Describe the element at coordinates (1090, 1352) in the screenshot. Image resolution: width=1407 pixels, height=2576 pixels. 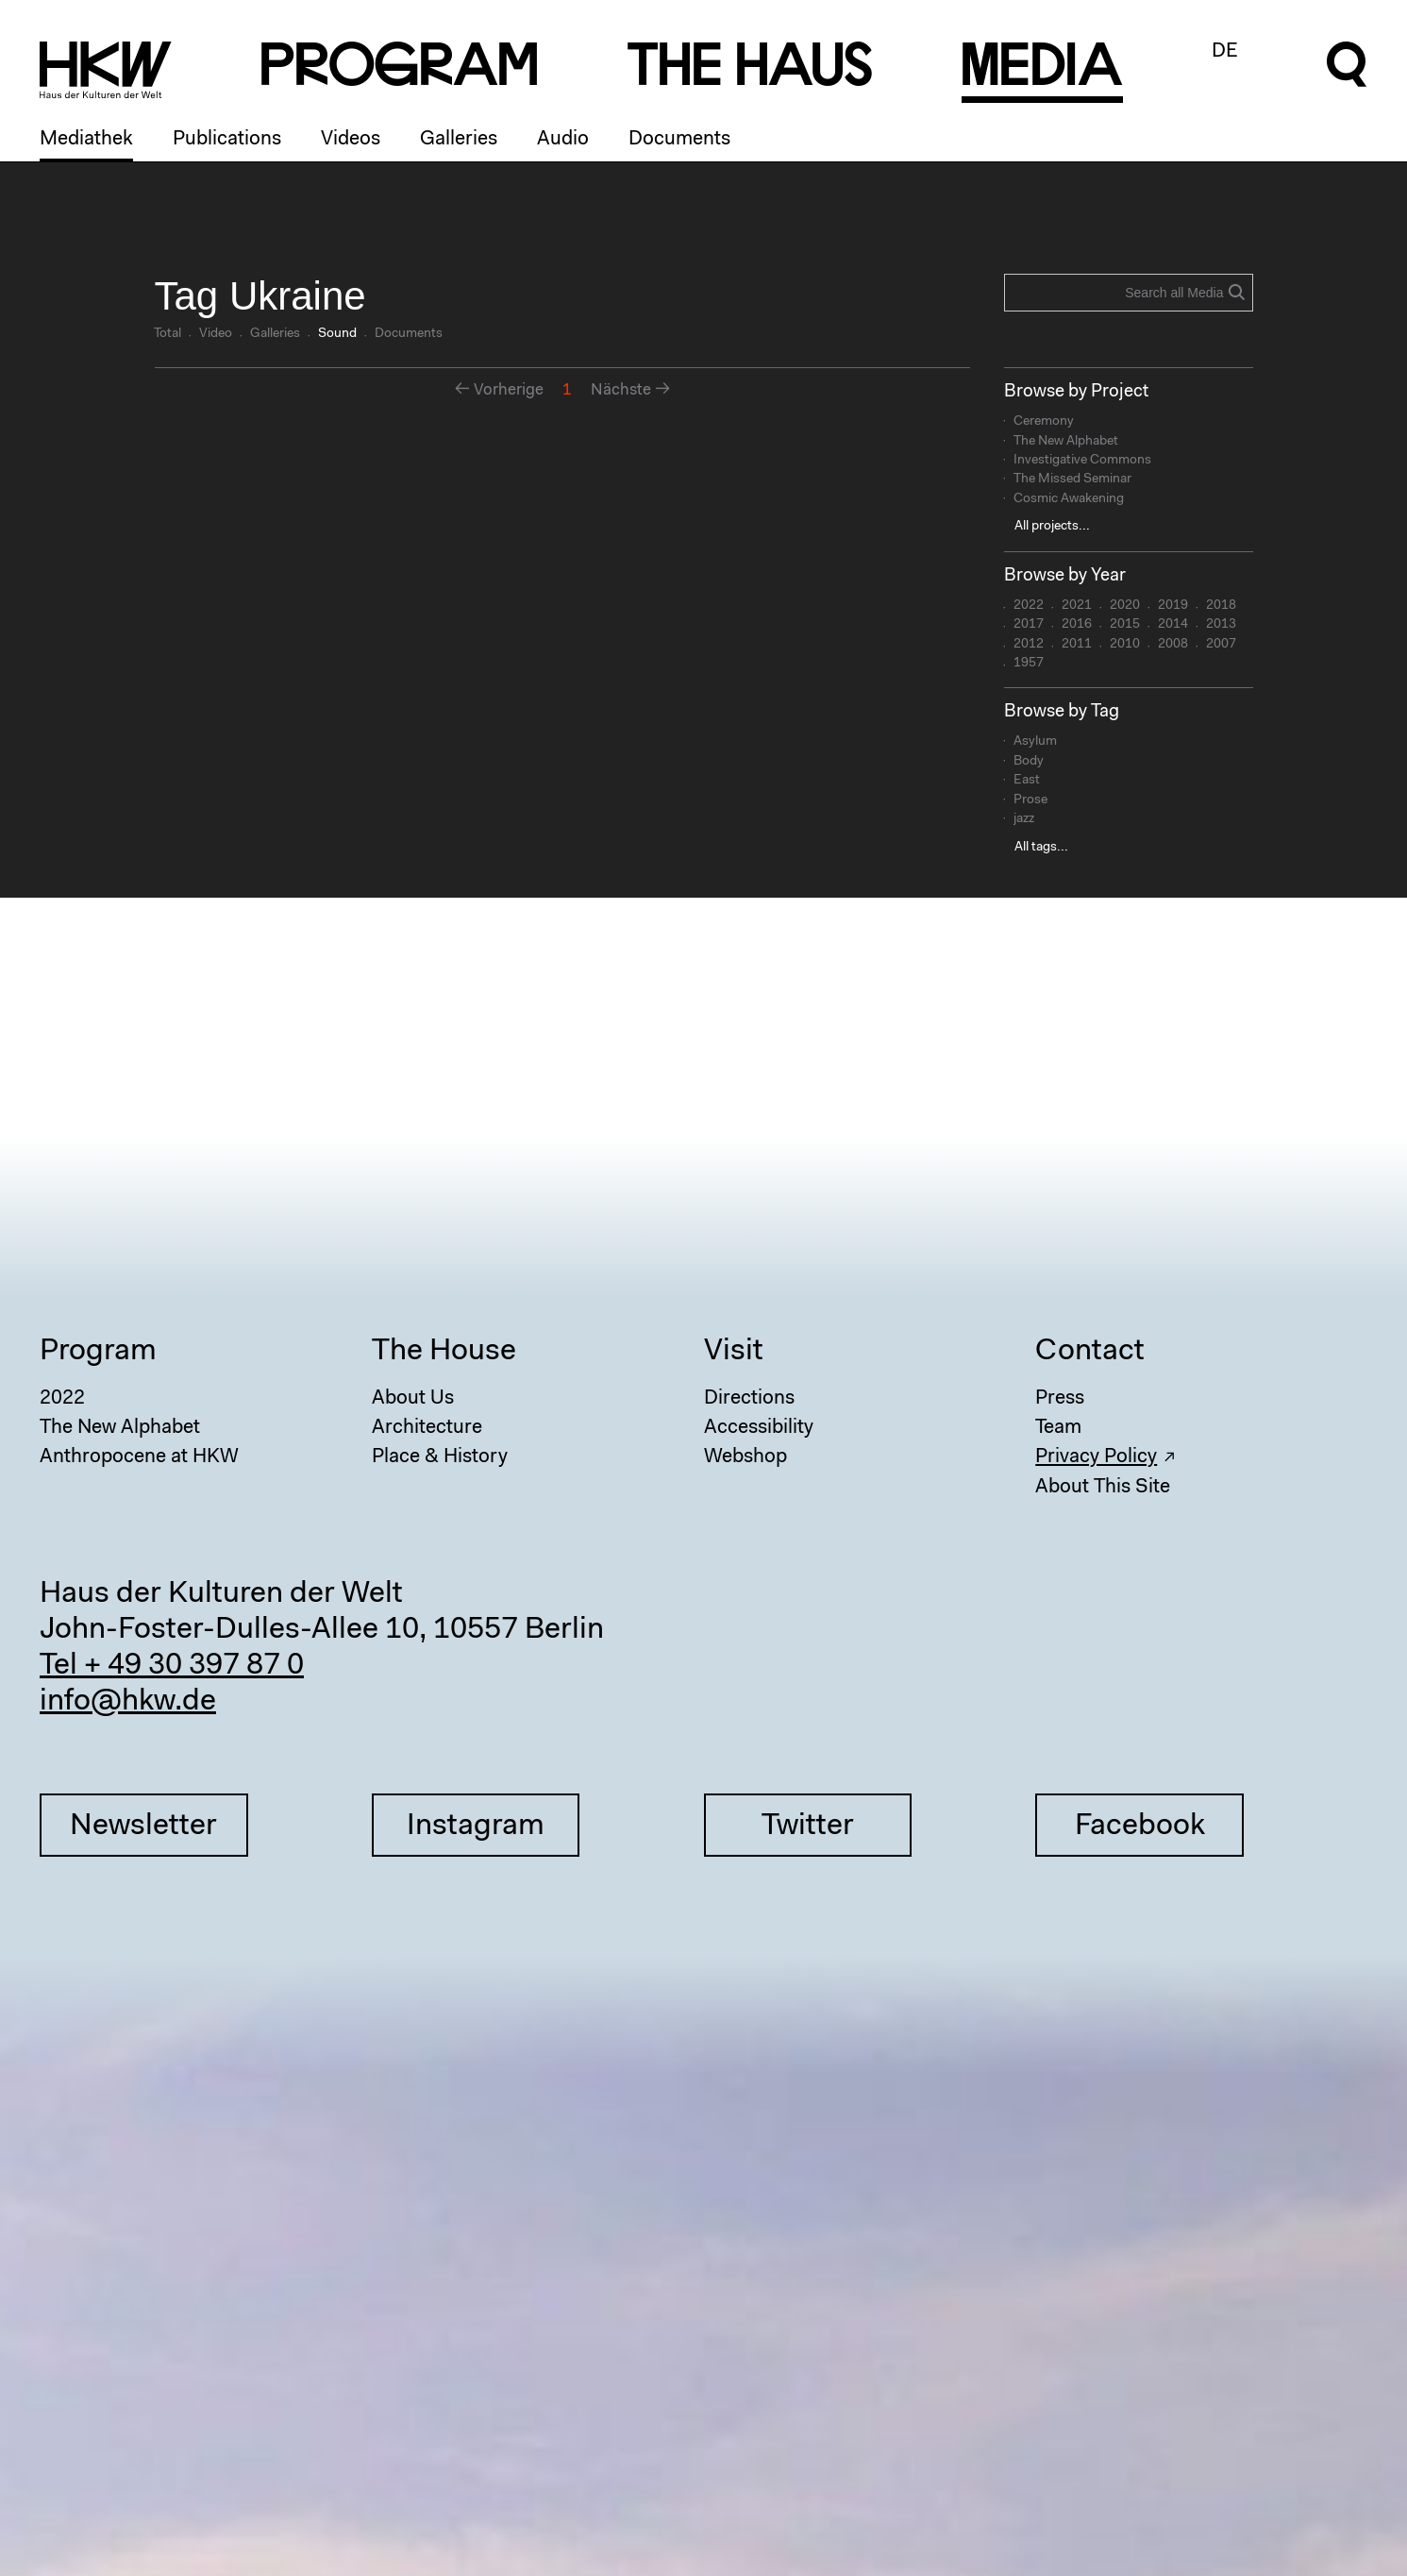
I see `Contact` at that location.